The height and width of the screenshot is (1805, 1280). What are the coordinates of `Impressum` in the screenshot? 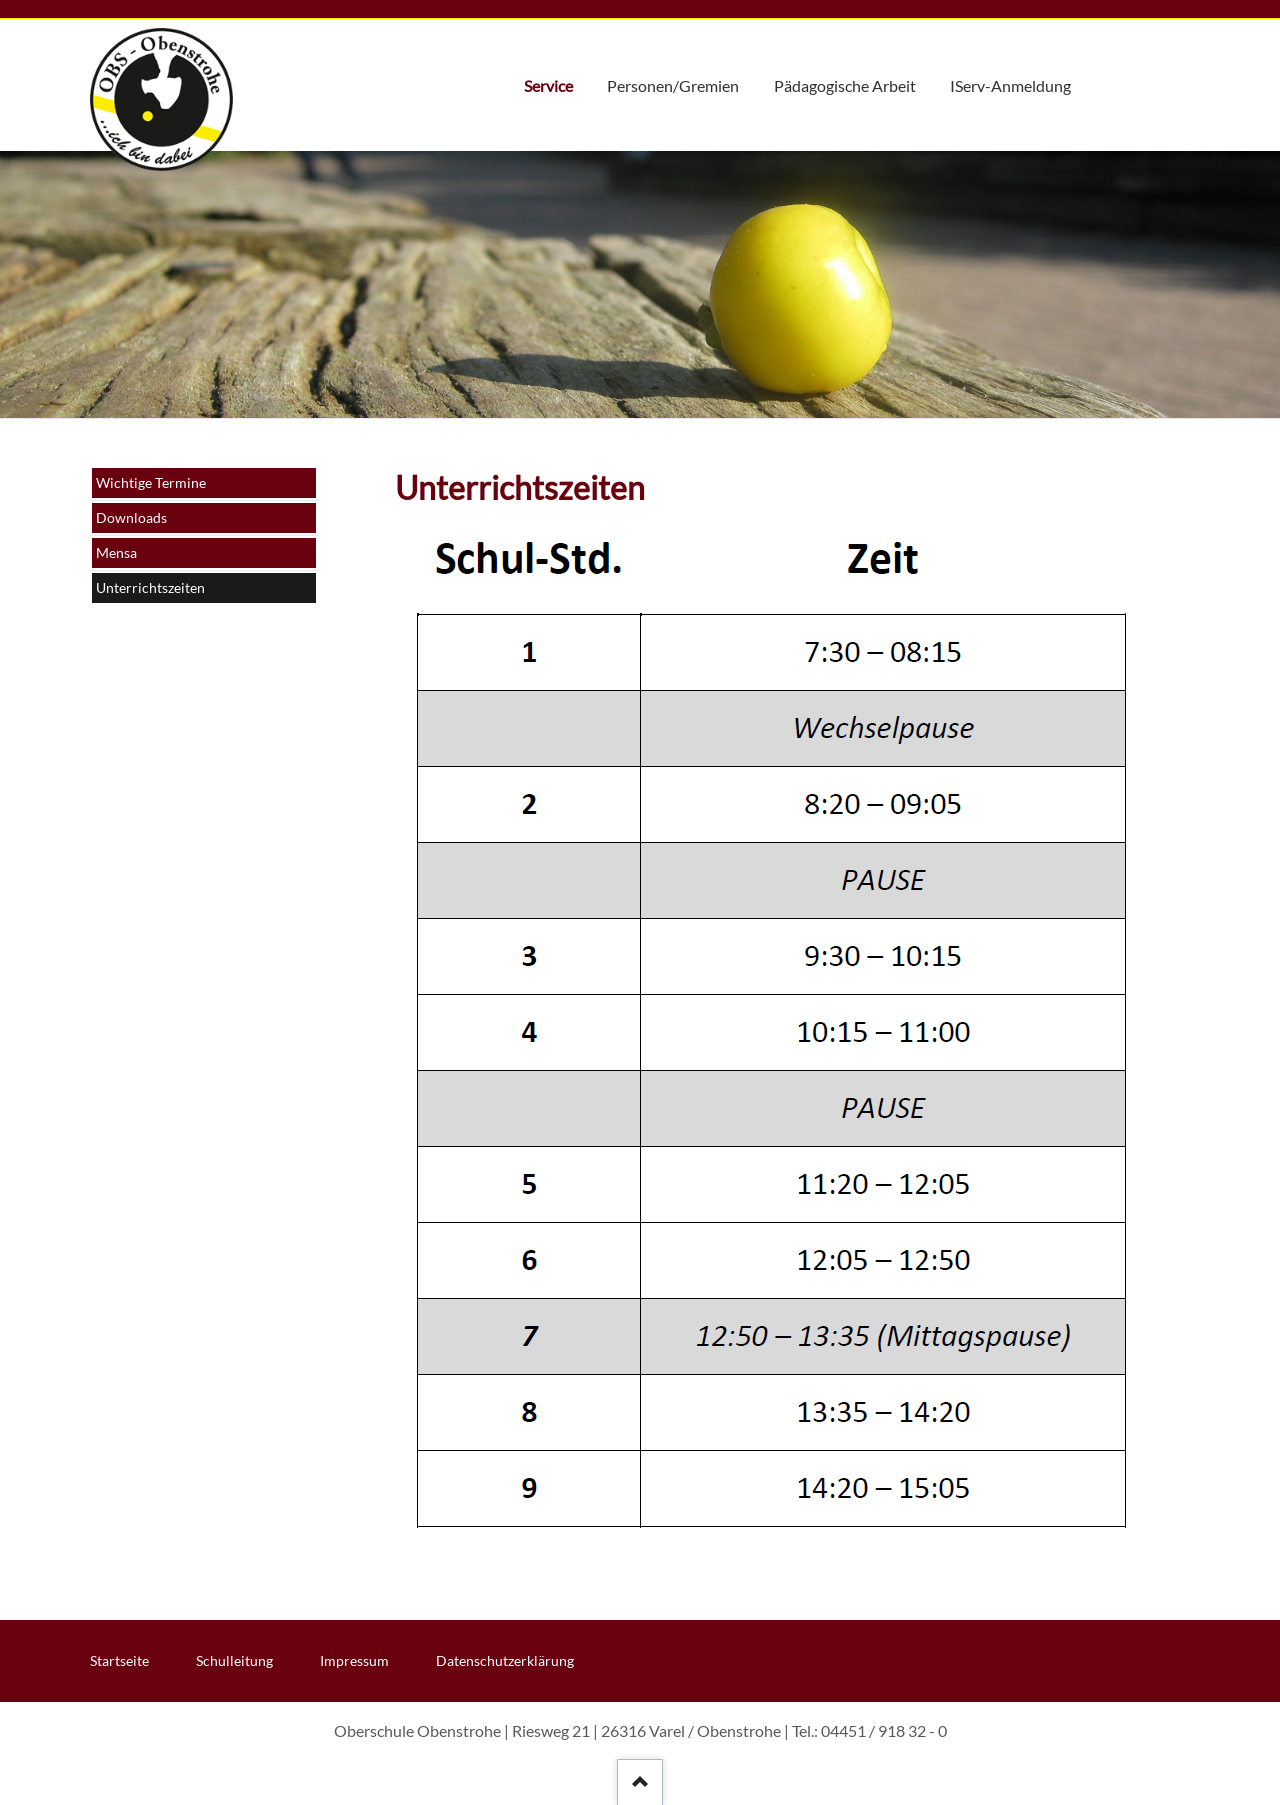 It's located at (354, 1660).